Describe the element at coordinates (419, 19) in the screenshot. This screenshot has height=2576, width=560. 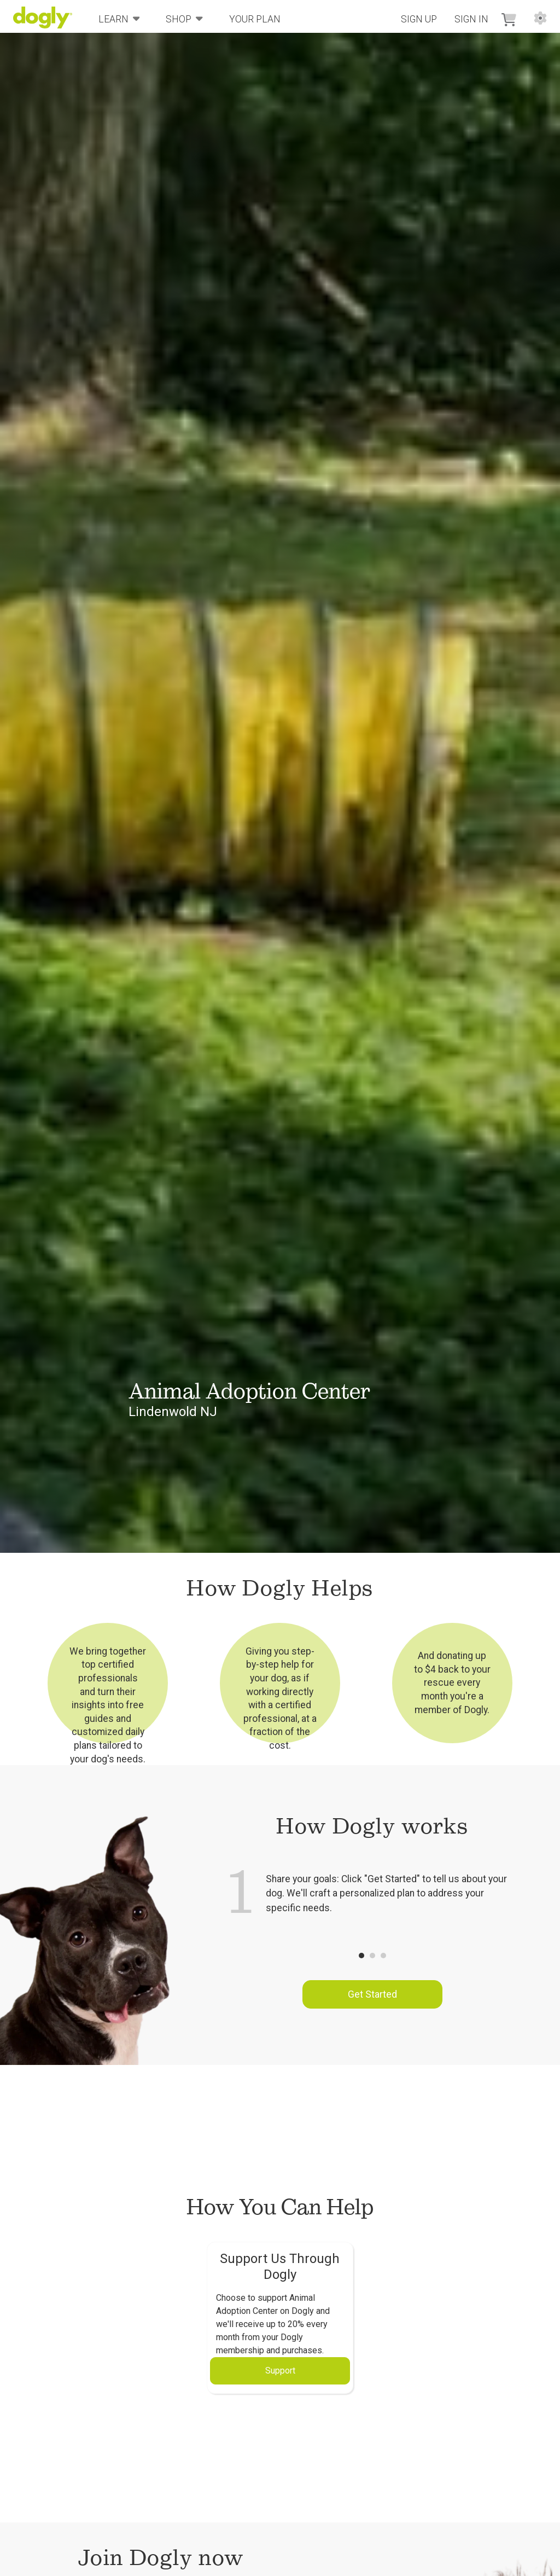
I see `Sign Up` at that location.